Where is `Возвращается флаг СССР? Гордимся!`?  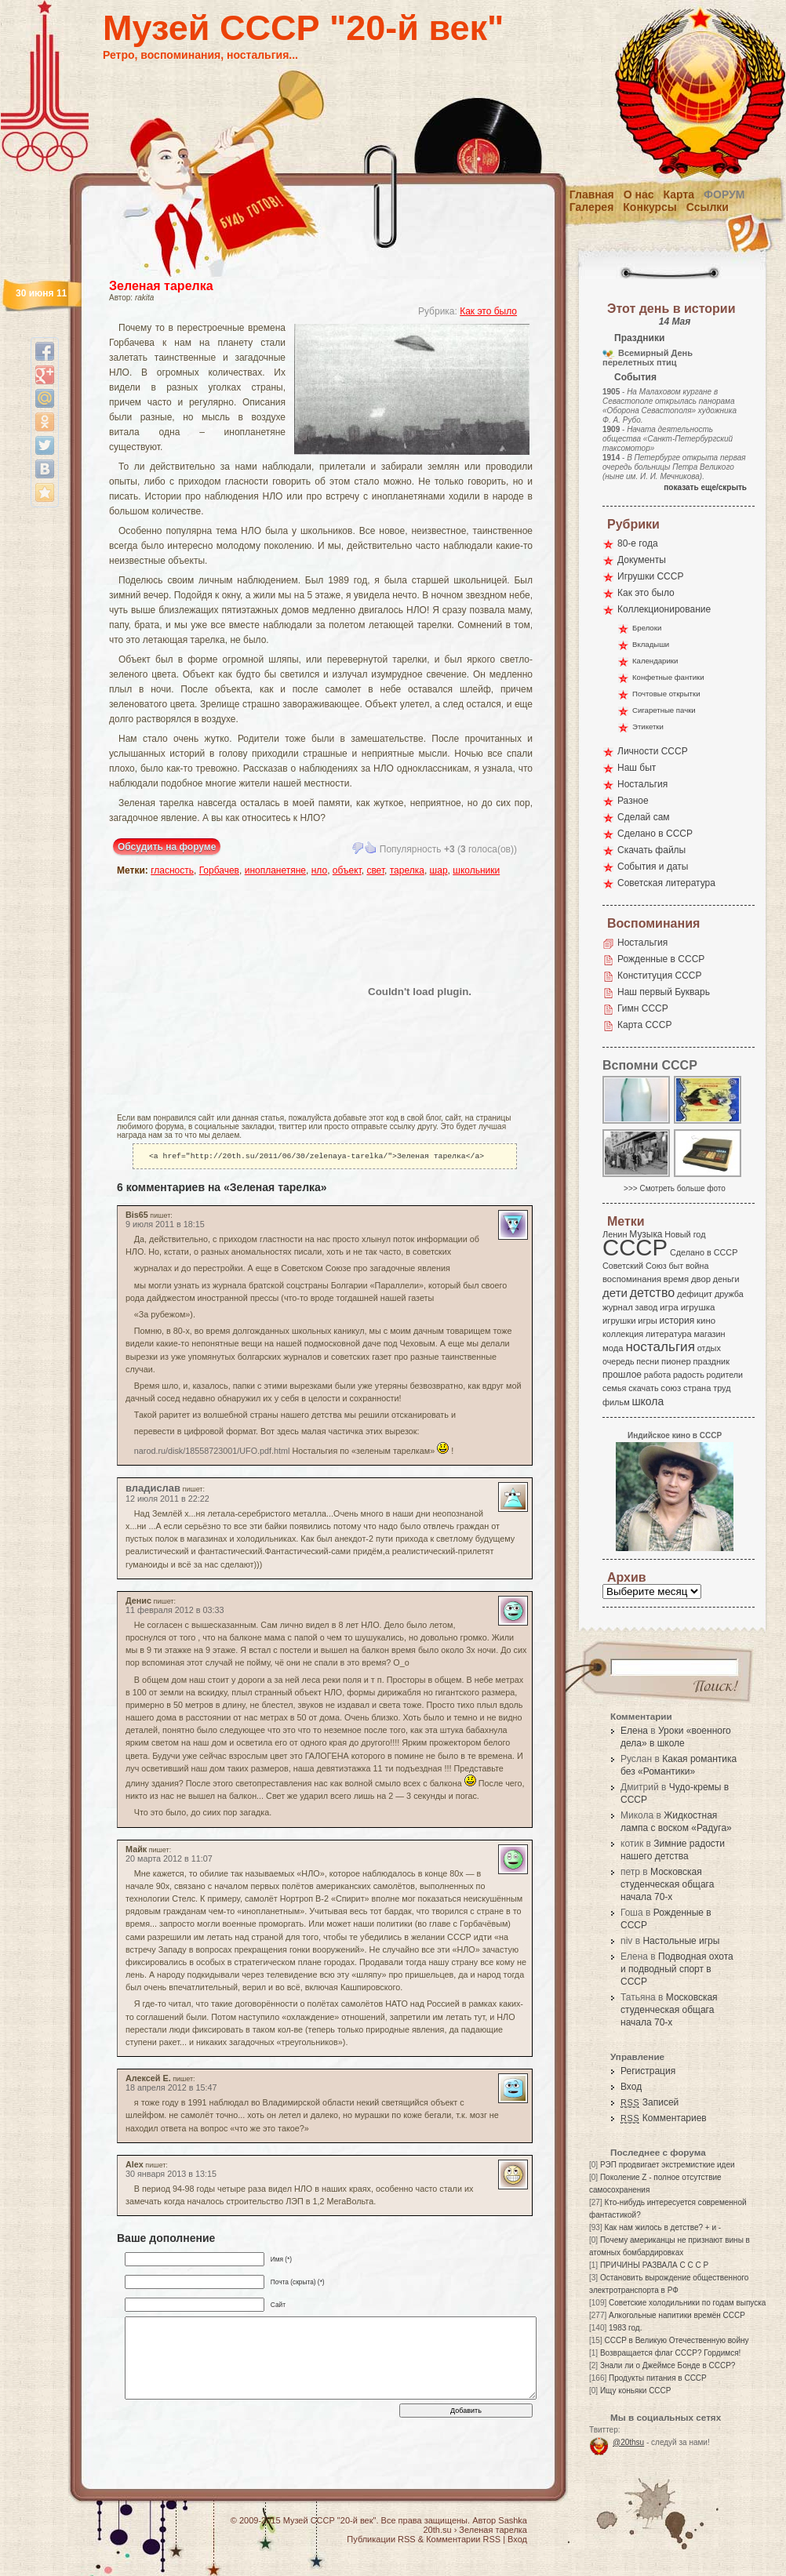 Возвращается флаг СССР? Гордимся! is located at coordinates (670, 2353).